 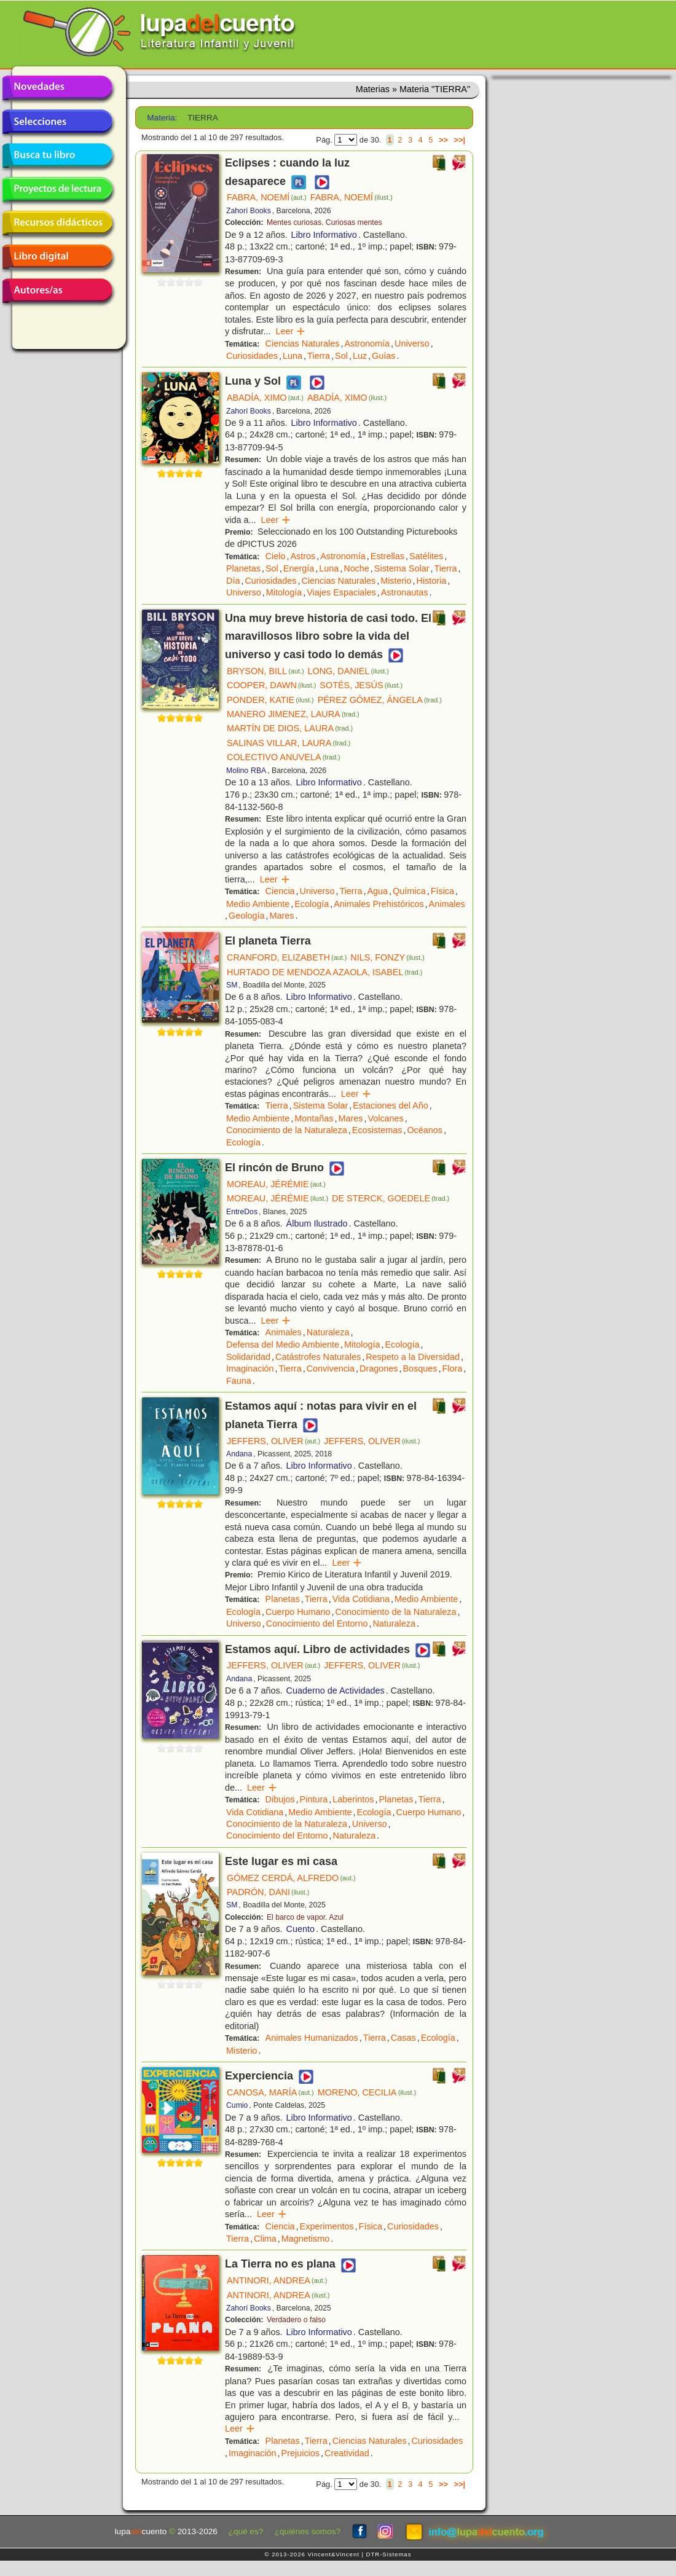 I want to click on Viajes Espaciales, so click(x=341, y=592).